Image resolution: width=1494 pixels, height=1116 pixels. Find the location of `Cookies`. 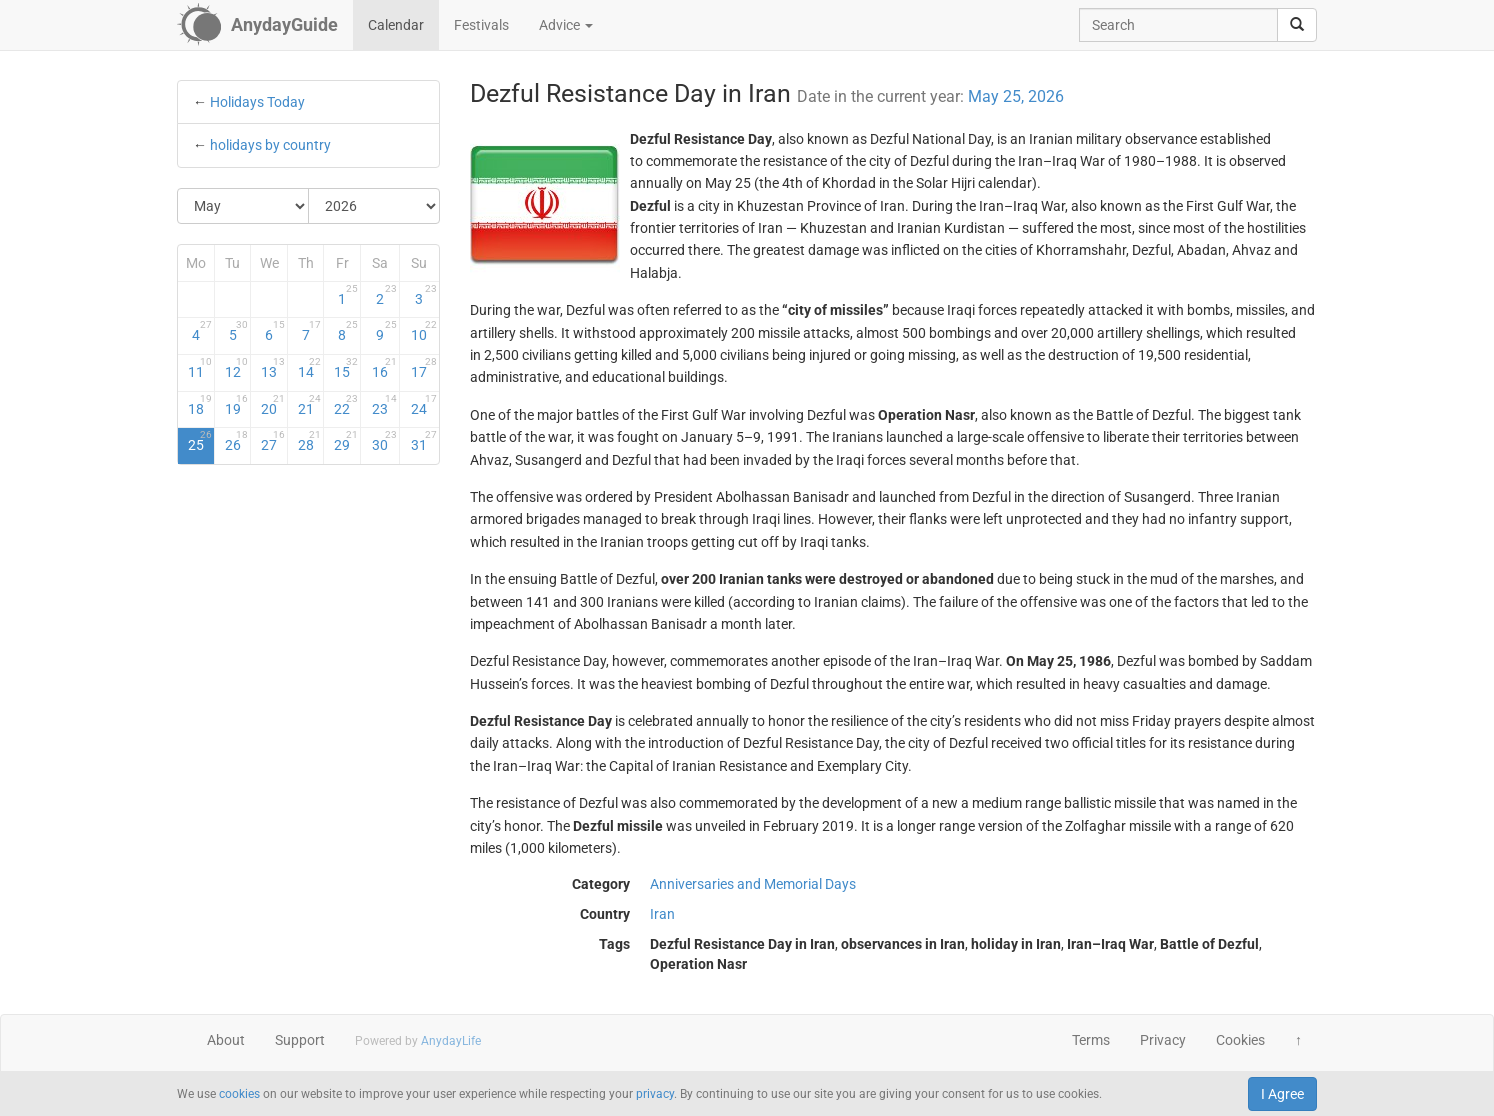

Cookies is located at coordinates (1240, 1040).